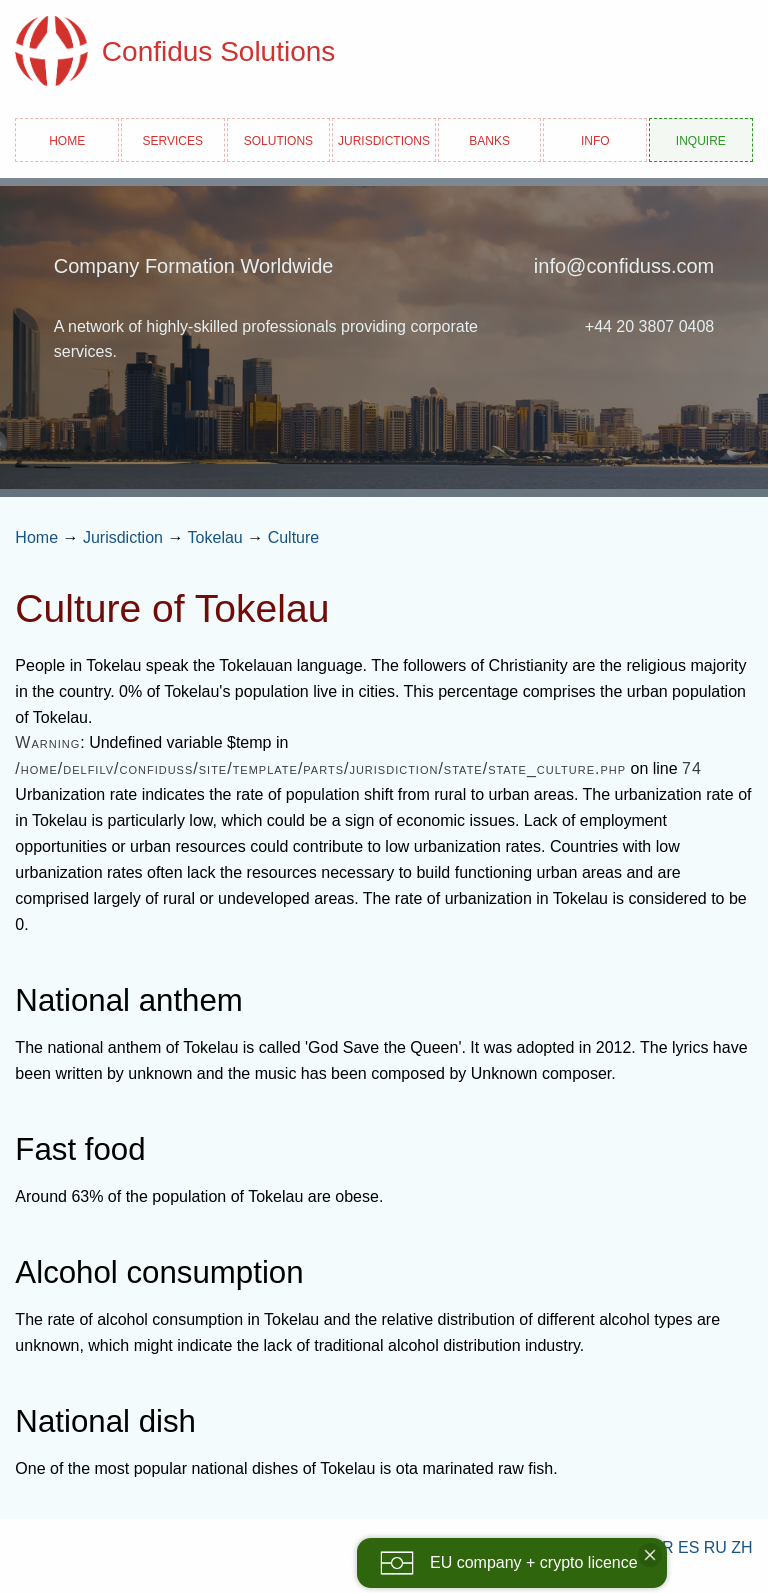 This screenshot has height=1593, width=768. Describe the element at coordinates (624, 266) in the screenshot. I see `info@confiduss.com` at that location.